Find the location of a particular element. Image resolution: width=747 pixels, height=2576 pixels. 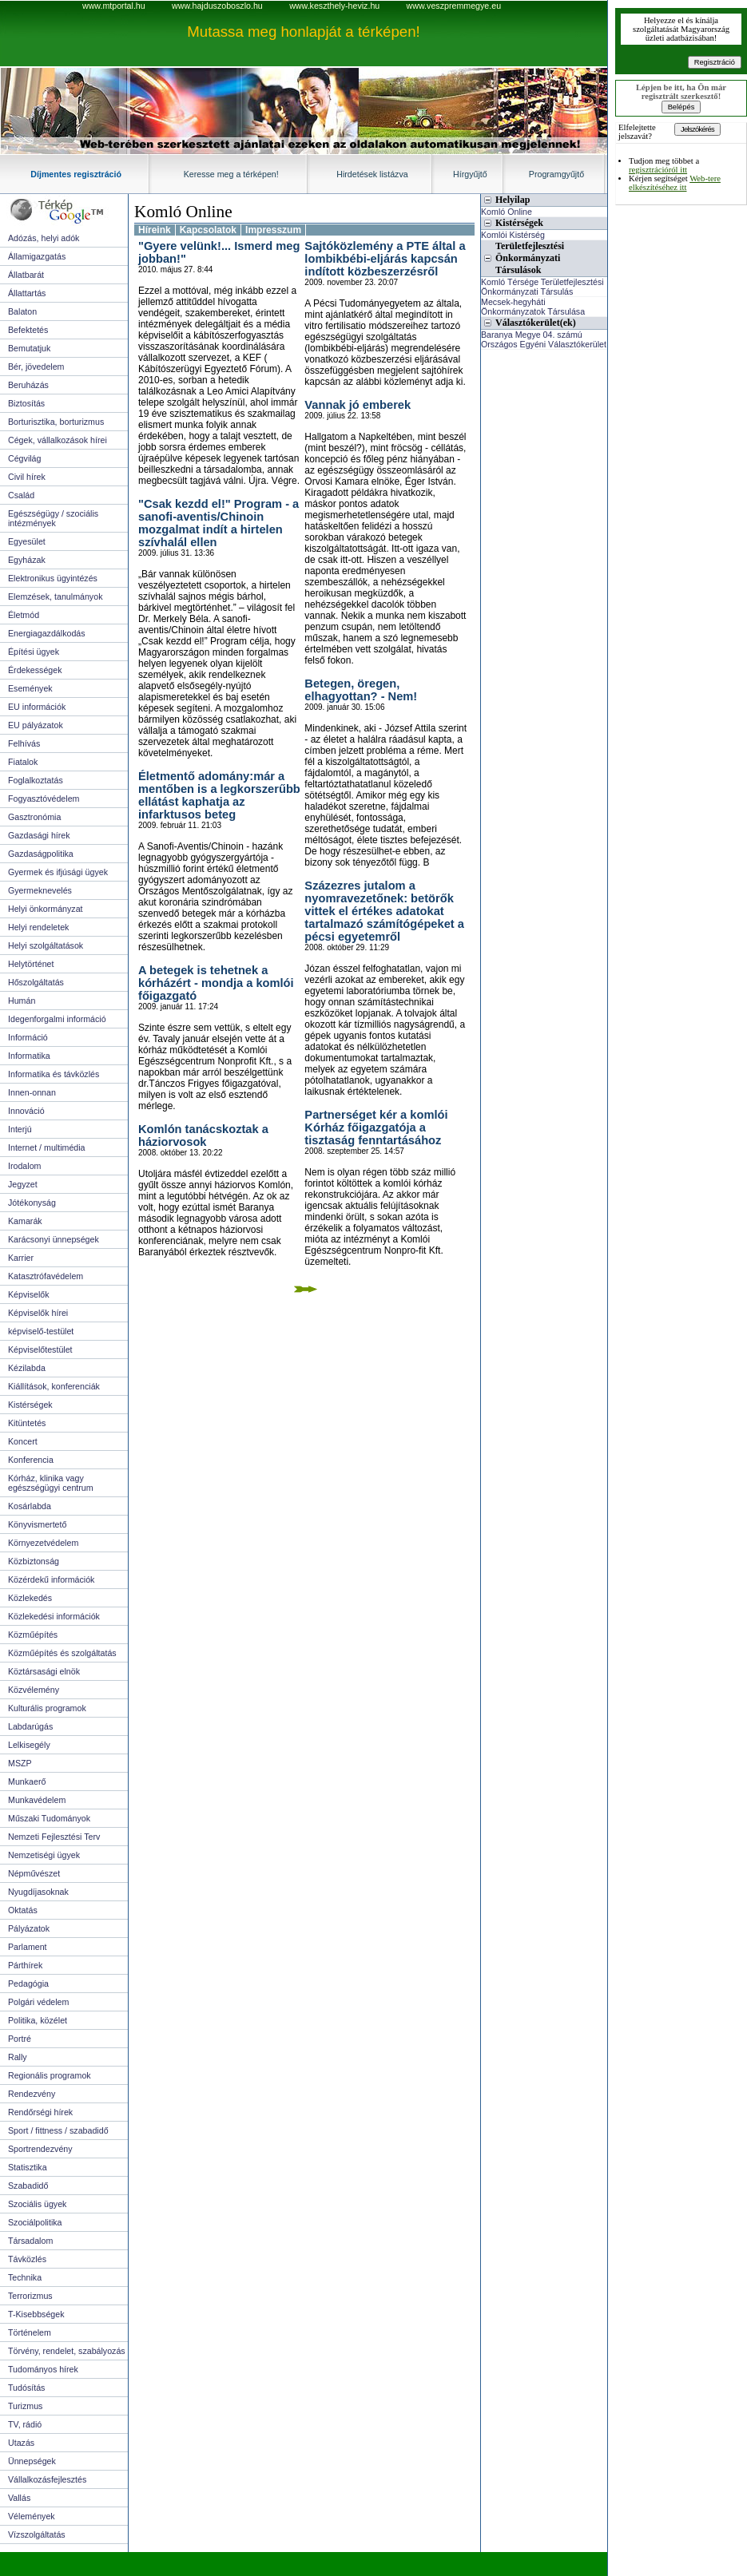

Rendőrségi hírek is located at coordinates (40, 2112).